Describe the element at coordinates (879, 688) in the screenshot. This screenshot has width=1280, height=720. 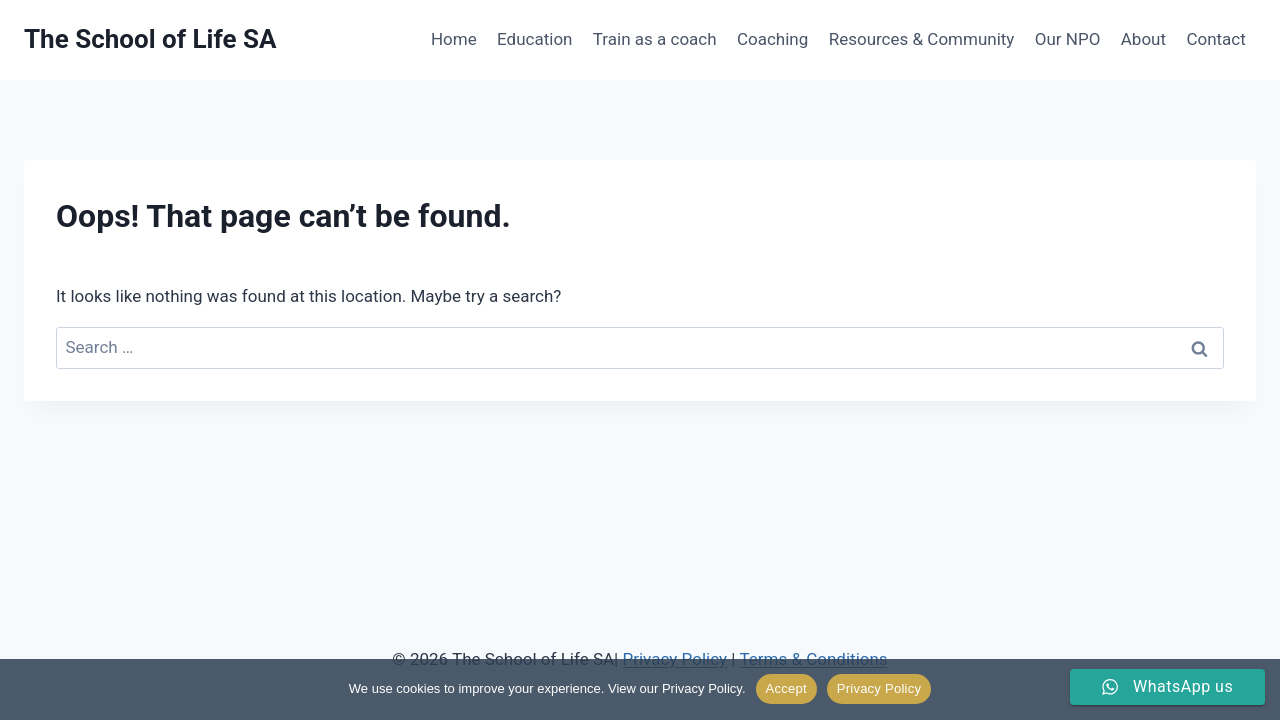
I see `Privacy Policy` at that location.